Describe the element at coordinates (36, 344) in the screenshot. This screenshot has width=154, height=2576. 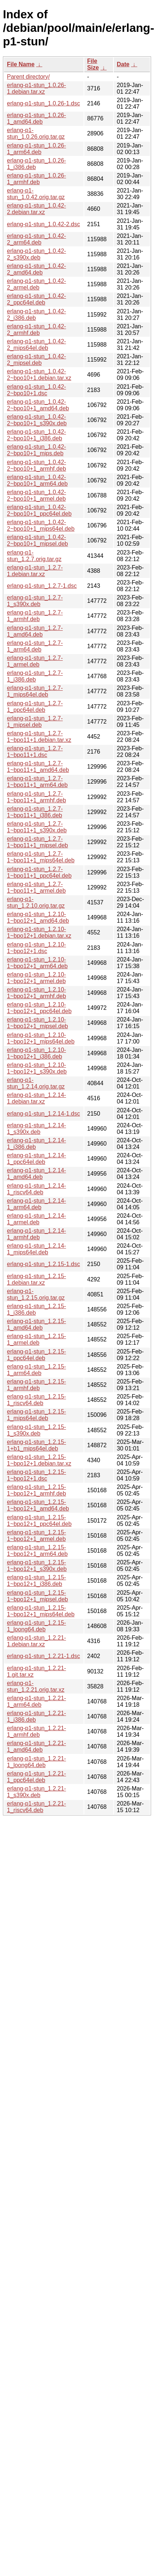
I see `erlang-p1-stun_1.0.42-2_mips64el.deb` at that location.